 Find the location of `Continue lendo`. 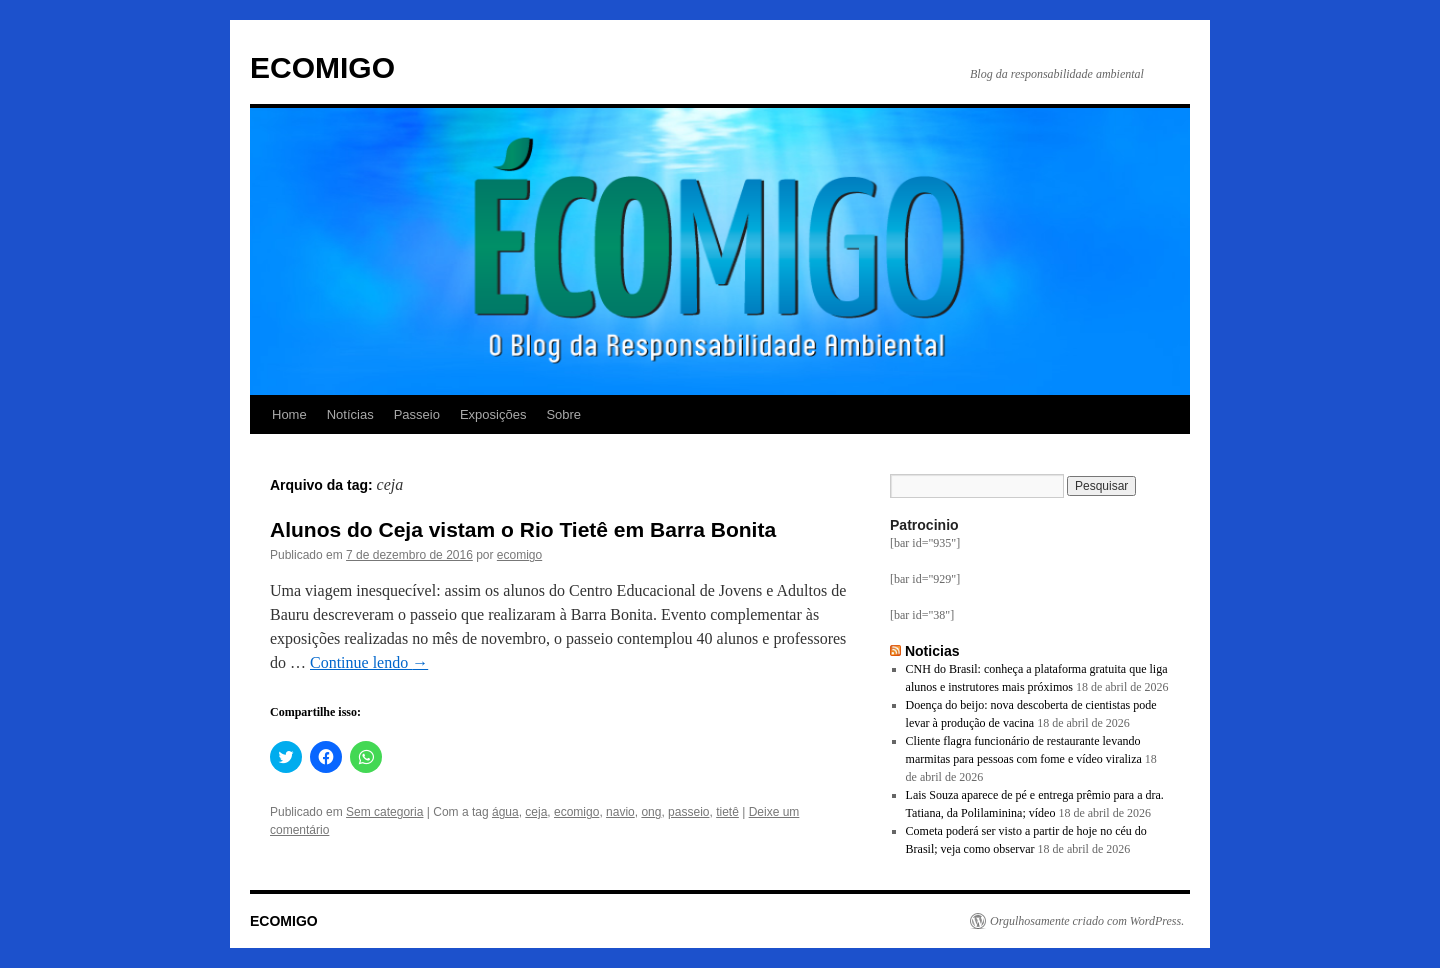

Continue lendo is located at coordinates (369, 662).